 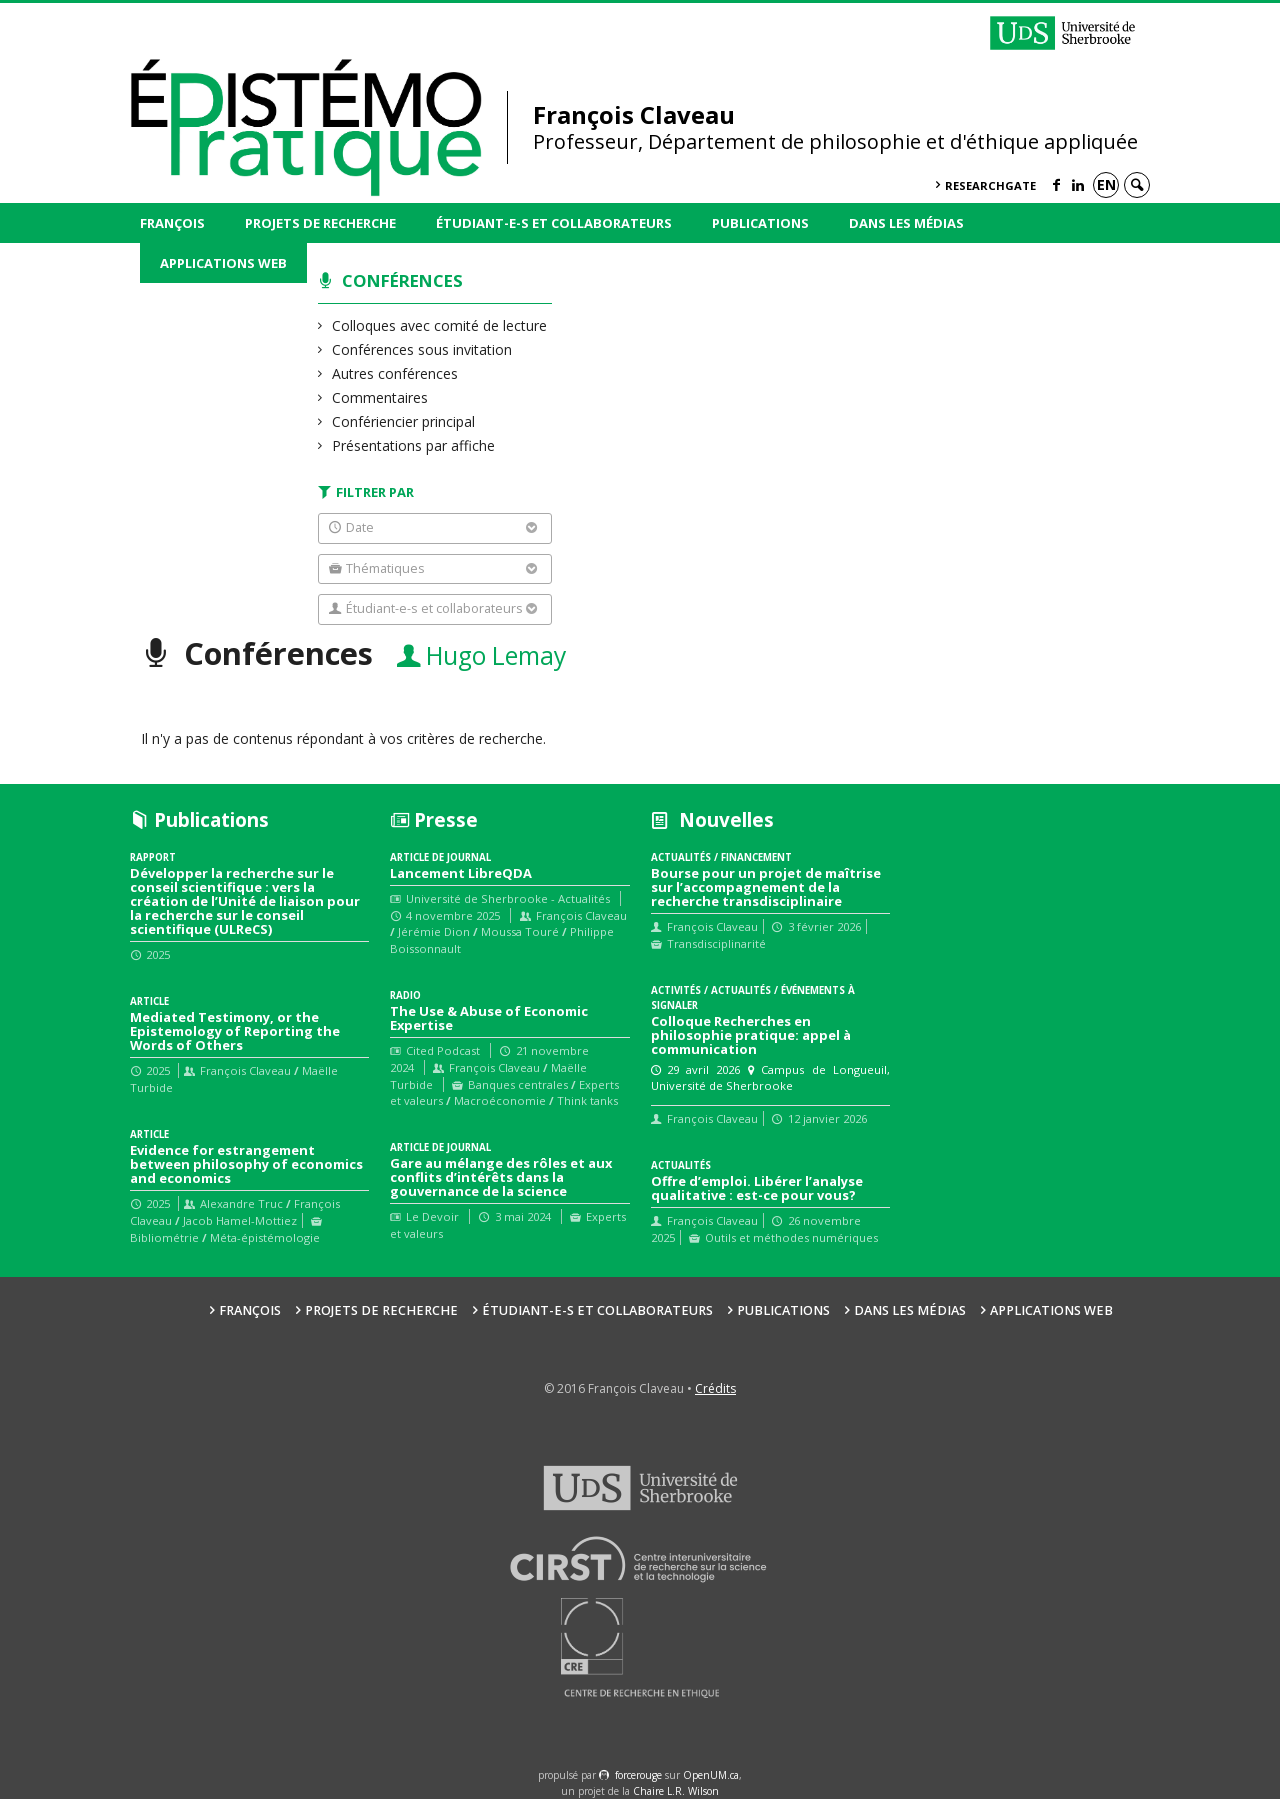 What do you see at coordinates (320, 223) in the screenshot?
I see `Projets de recherche` at bounding box center [320, 223].